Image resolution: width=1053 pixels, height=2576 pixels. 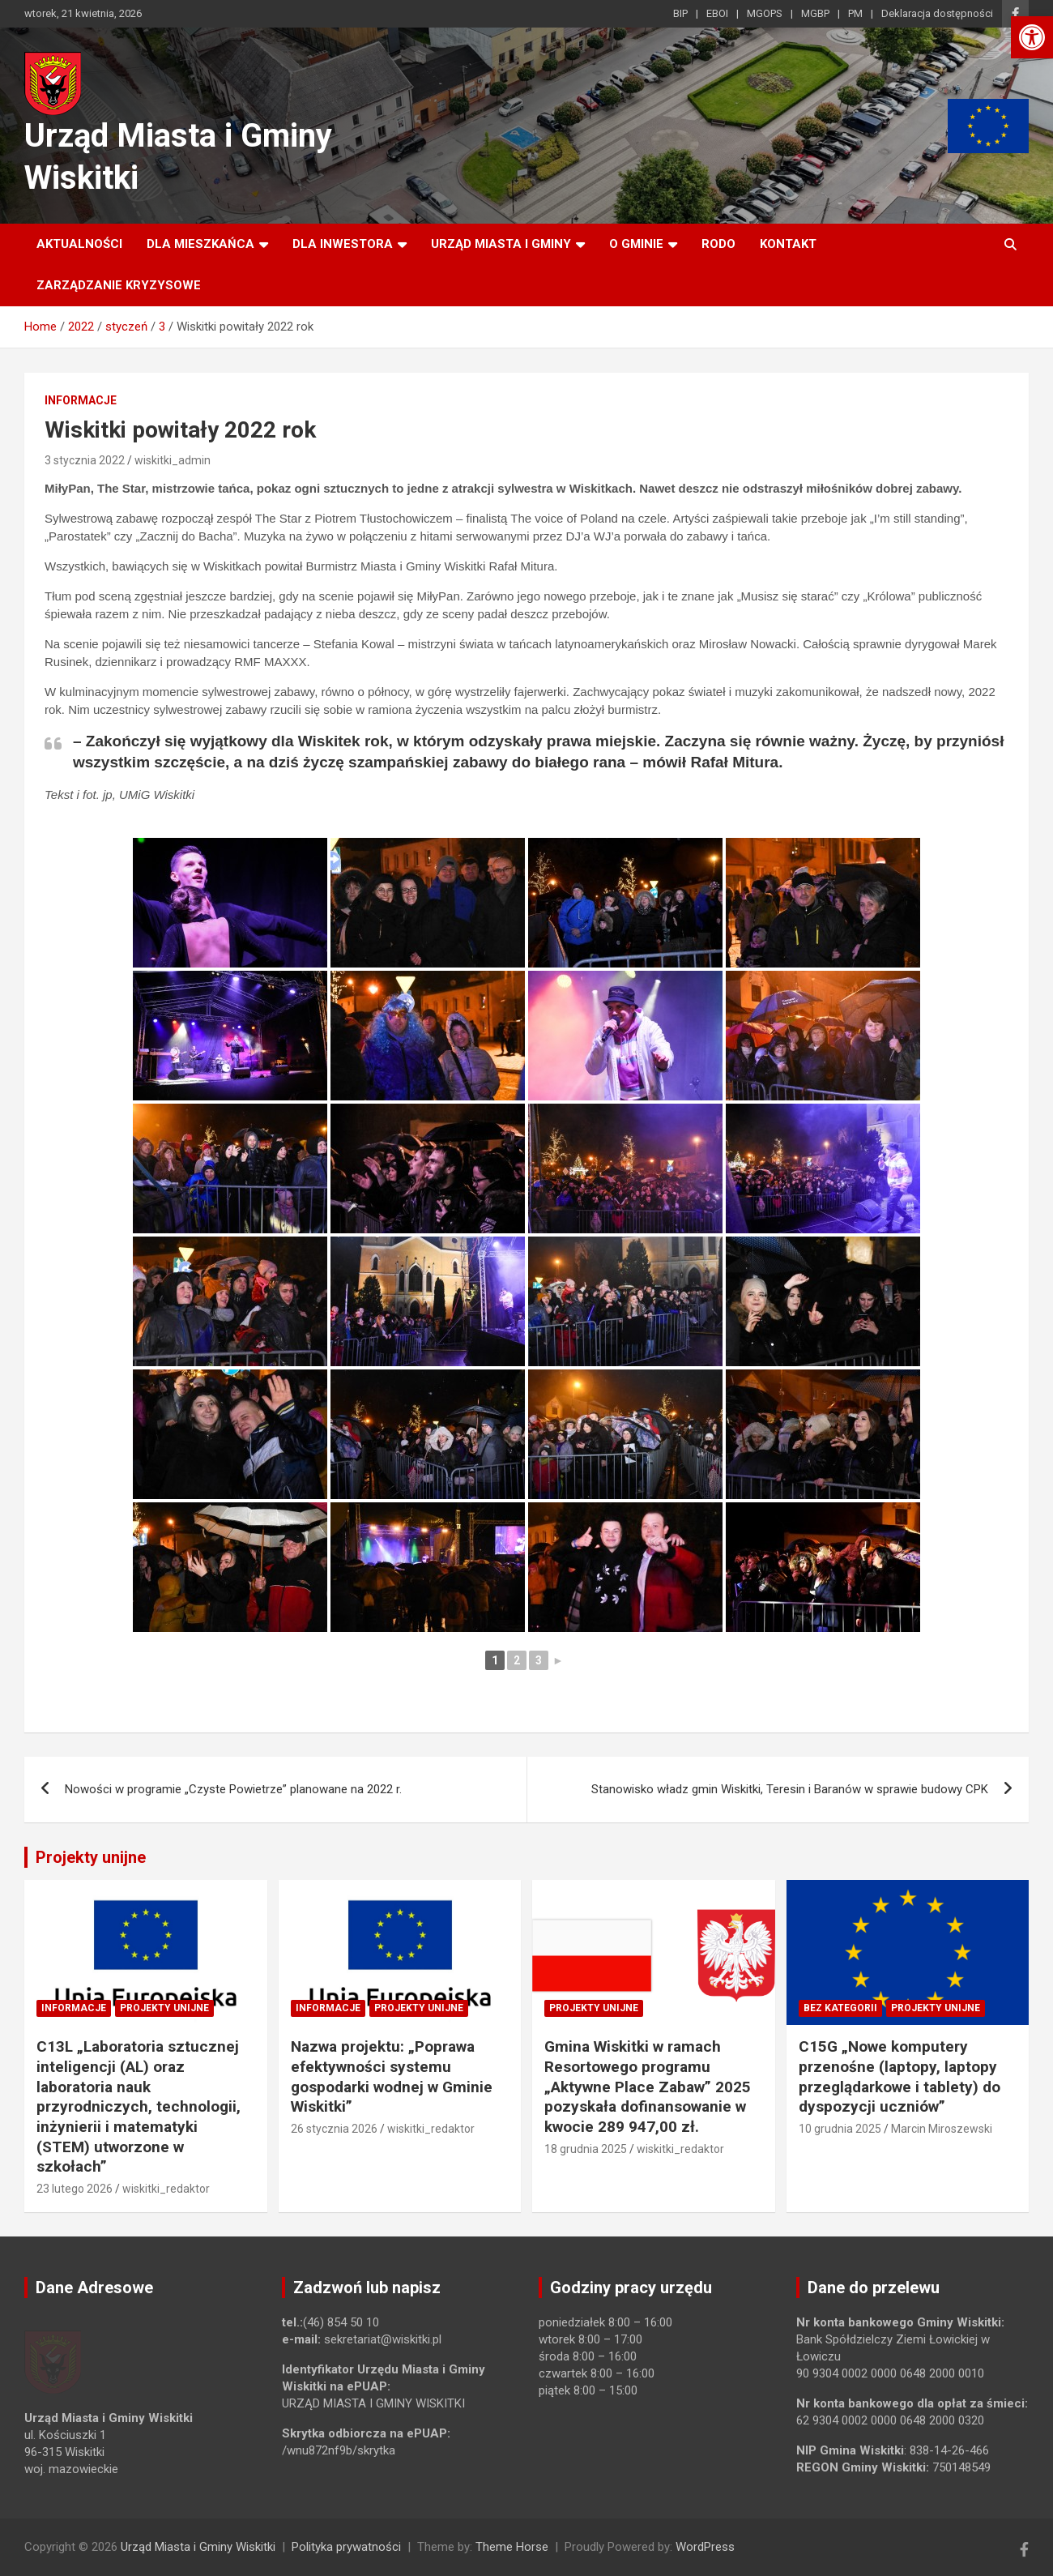 What do you see at coordinates (788, 244) in the screenshot?
I see `Kontakt [link]` at bounding box center [788, 244].